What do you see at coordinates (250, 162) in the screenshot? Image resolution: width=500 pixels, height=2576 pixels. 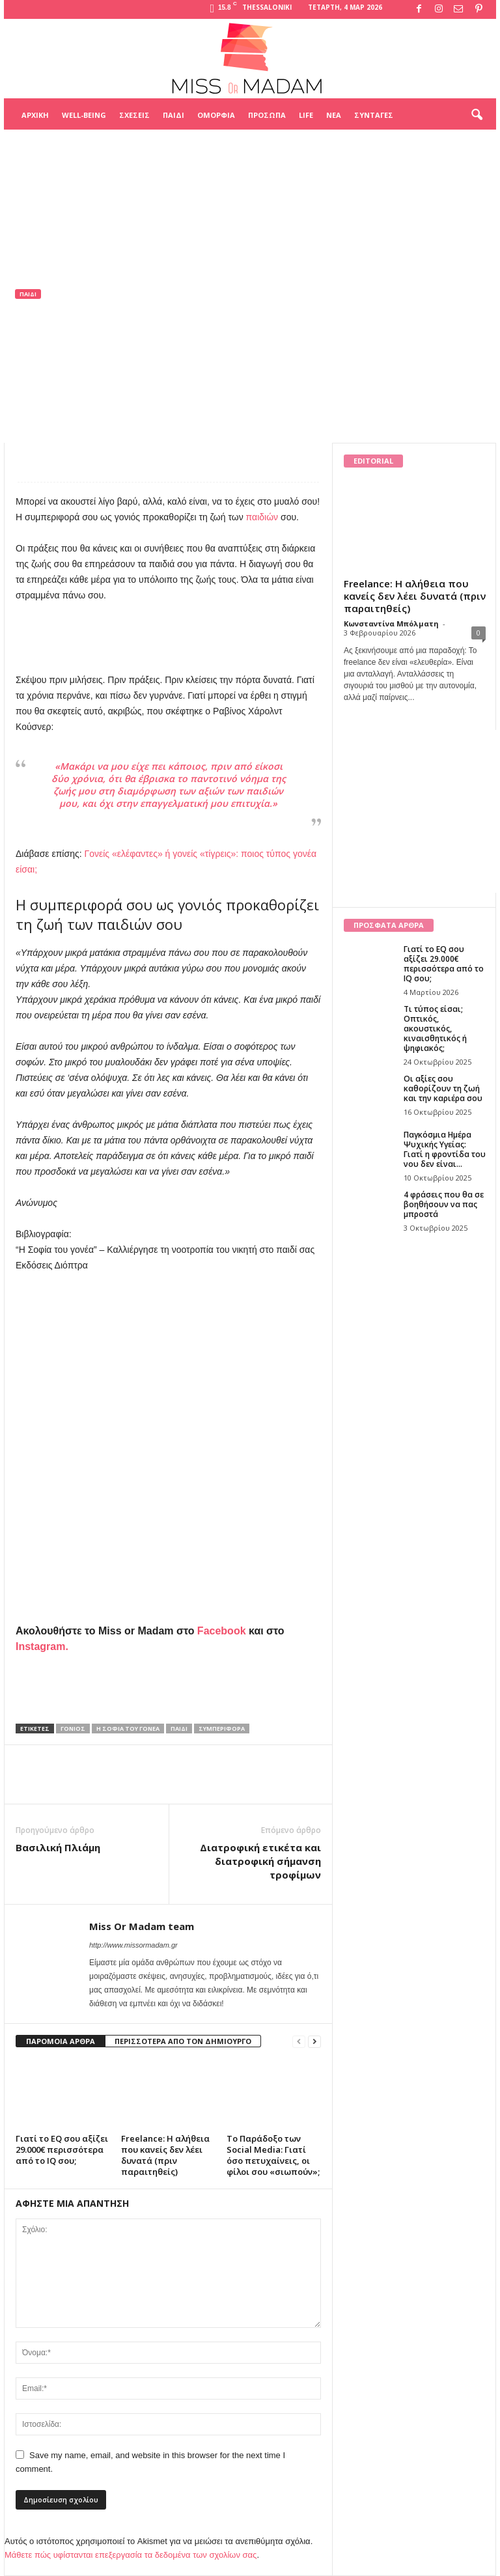 I see `[Advertisement]` at bounding box center [250, 162].